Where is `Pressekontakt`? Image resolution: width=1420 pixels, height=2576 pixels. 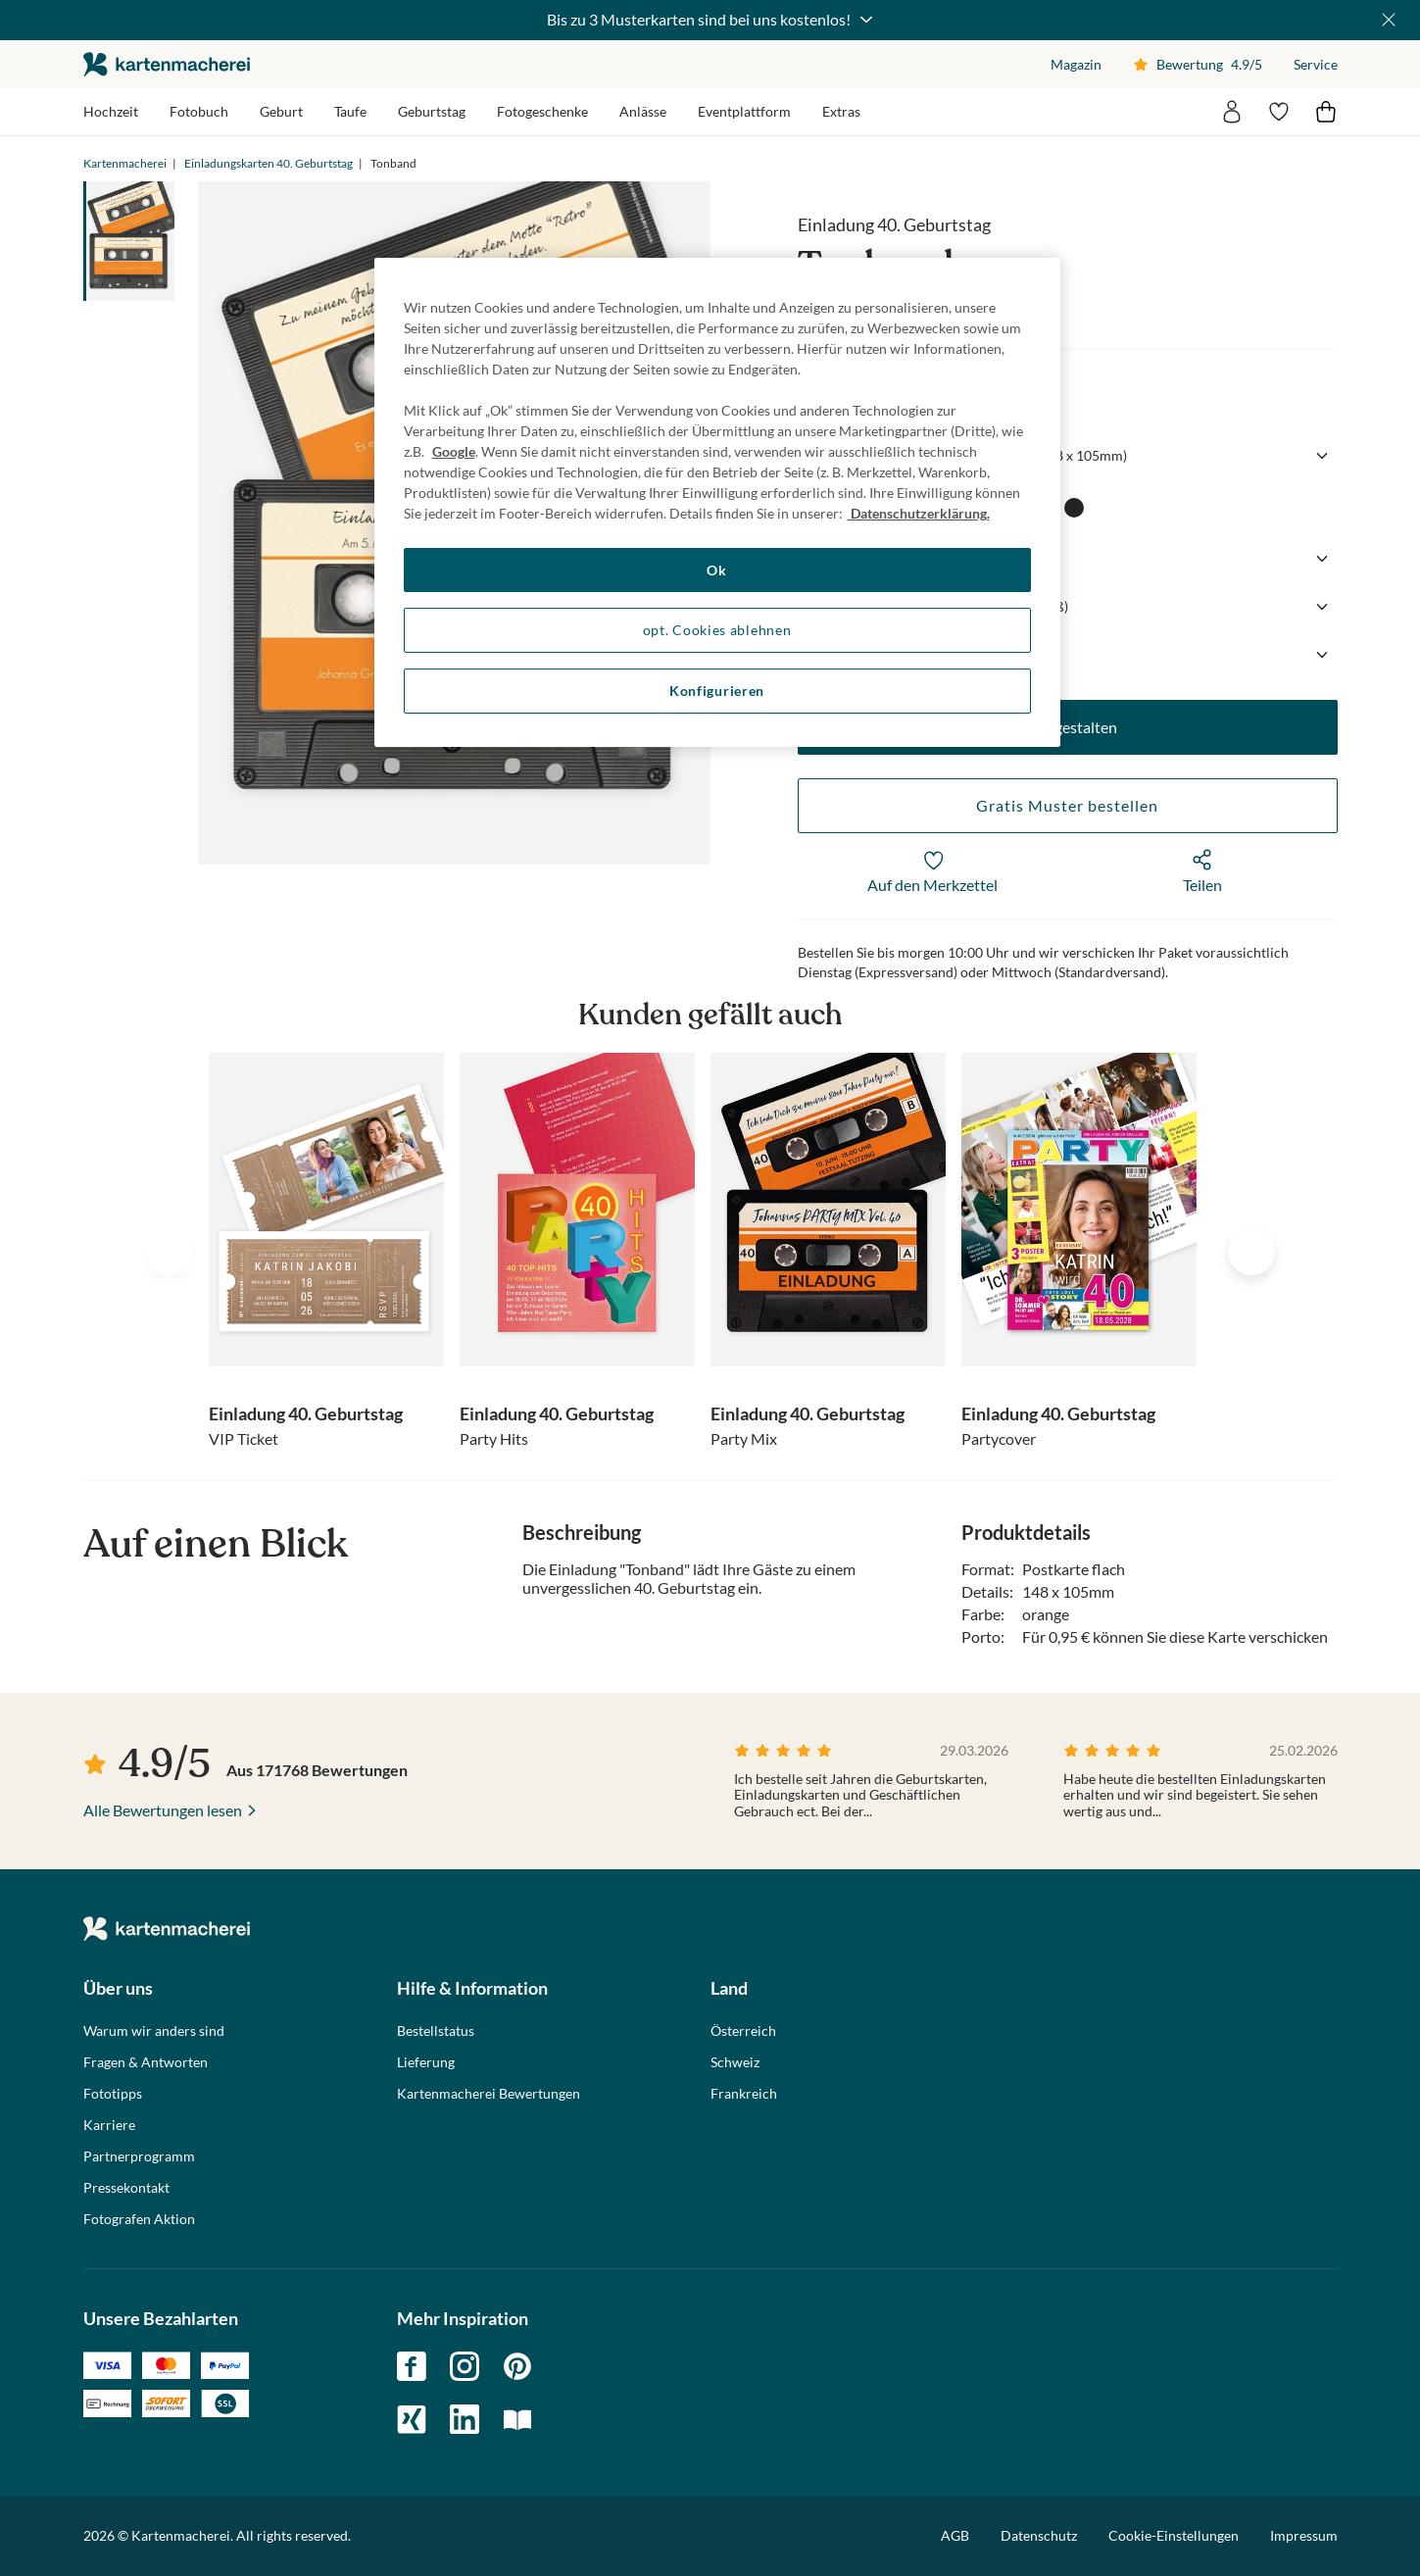 Pressekontakt is located at coordinates (126, 2188).